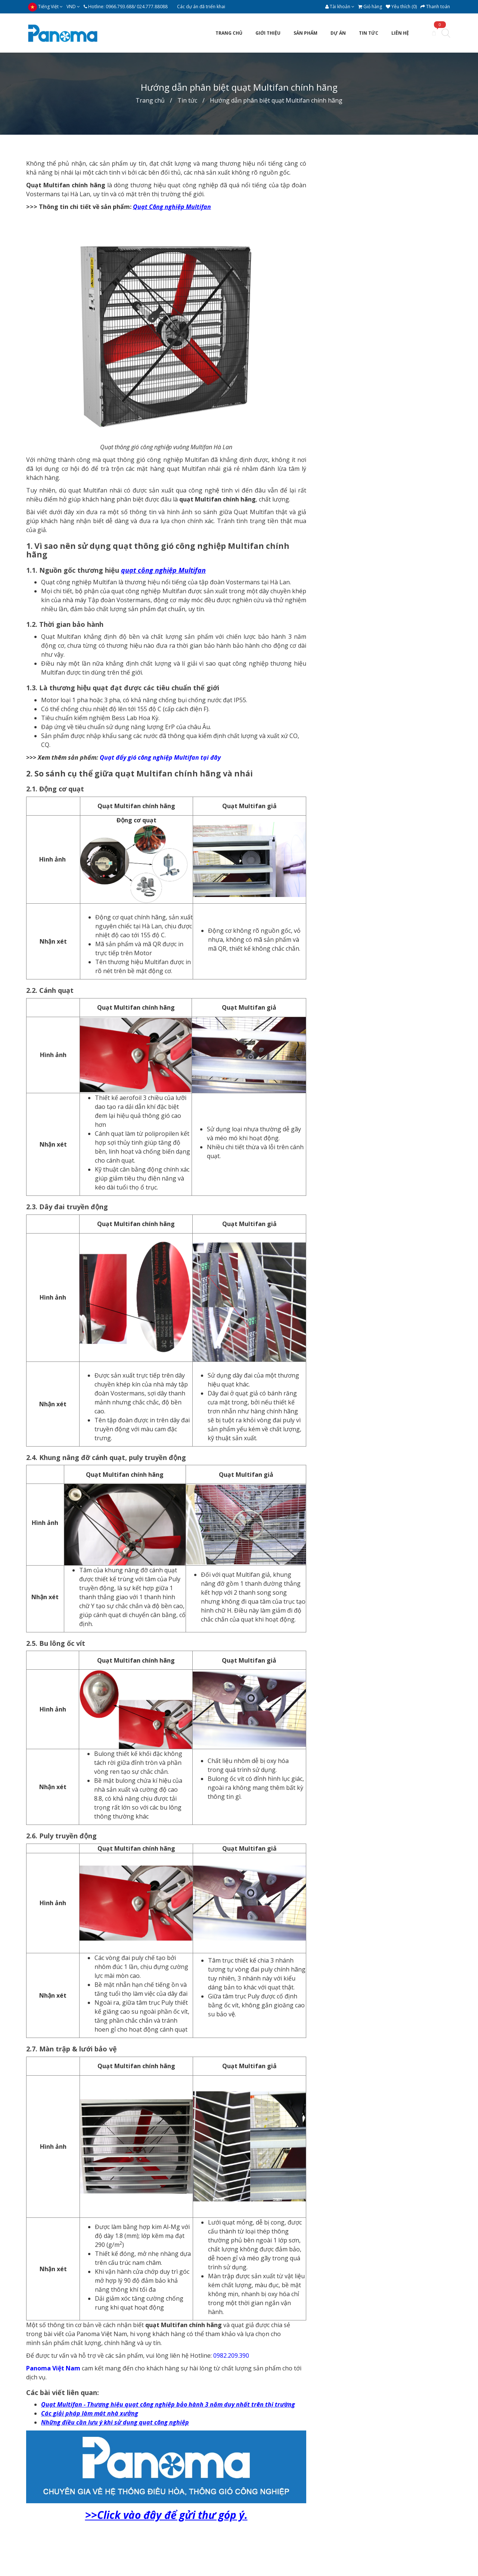 The image size is (478, 2576). I want to click on Những điều cần lưu ý khi sử dụng quạt công nghiệp, so click(115, 2422).